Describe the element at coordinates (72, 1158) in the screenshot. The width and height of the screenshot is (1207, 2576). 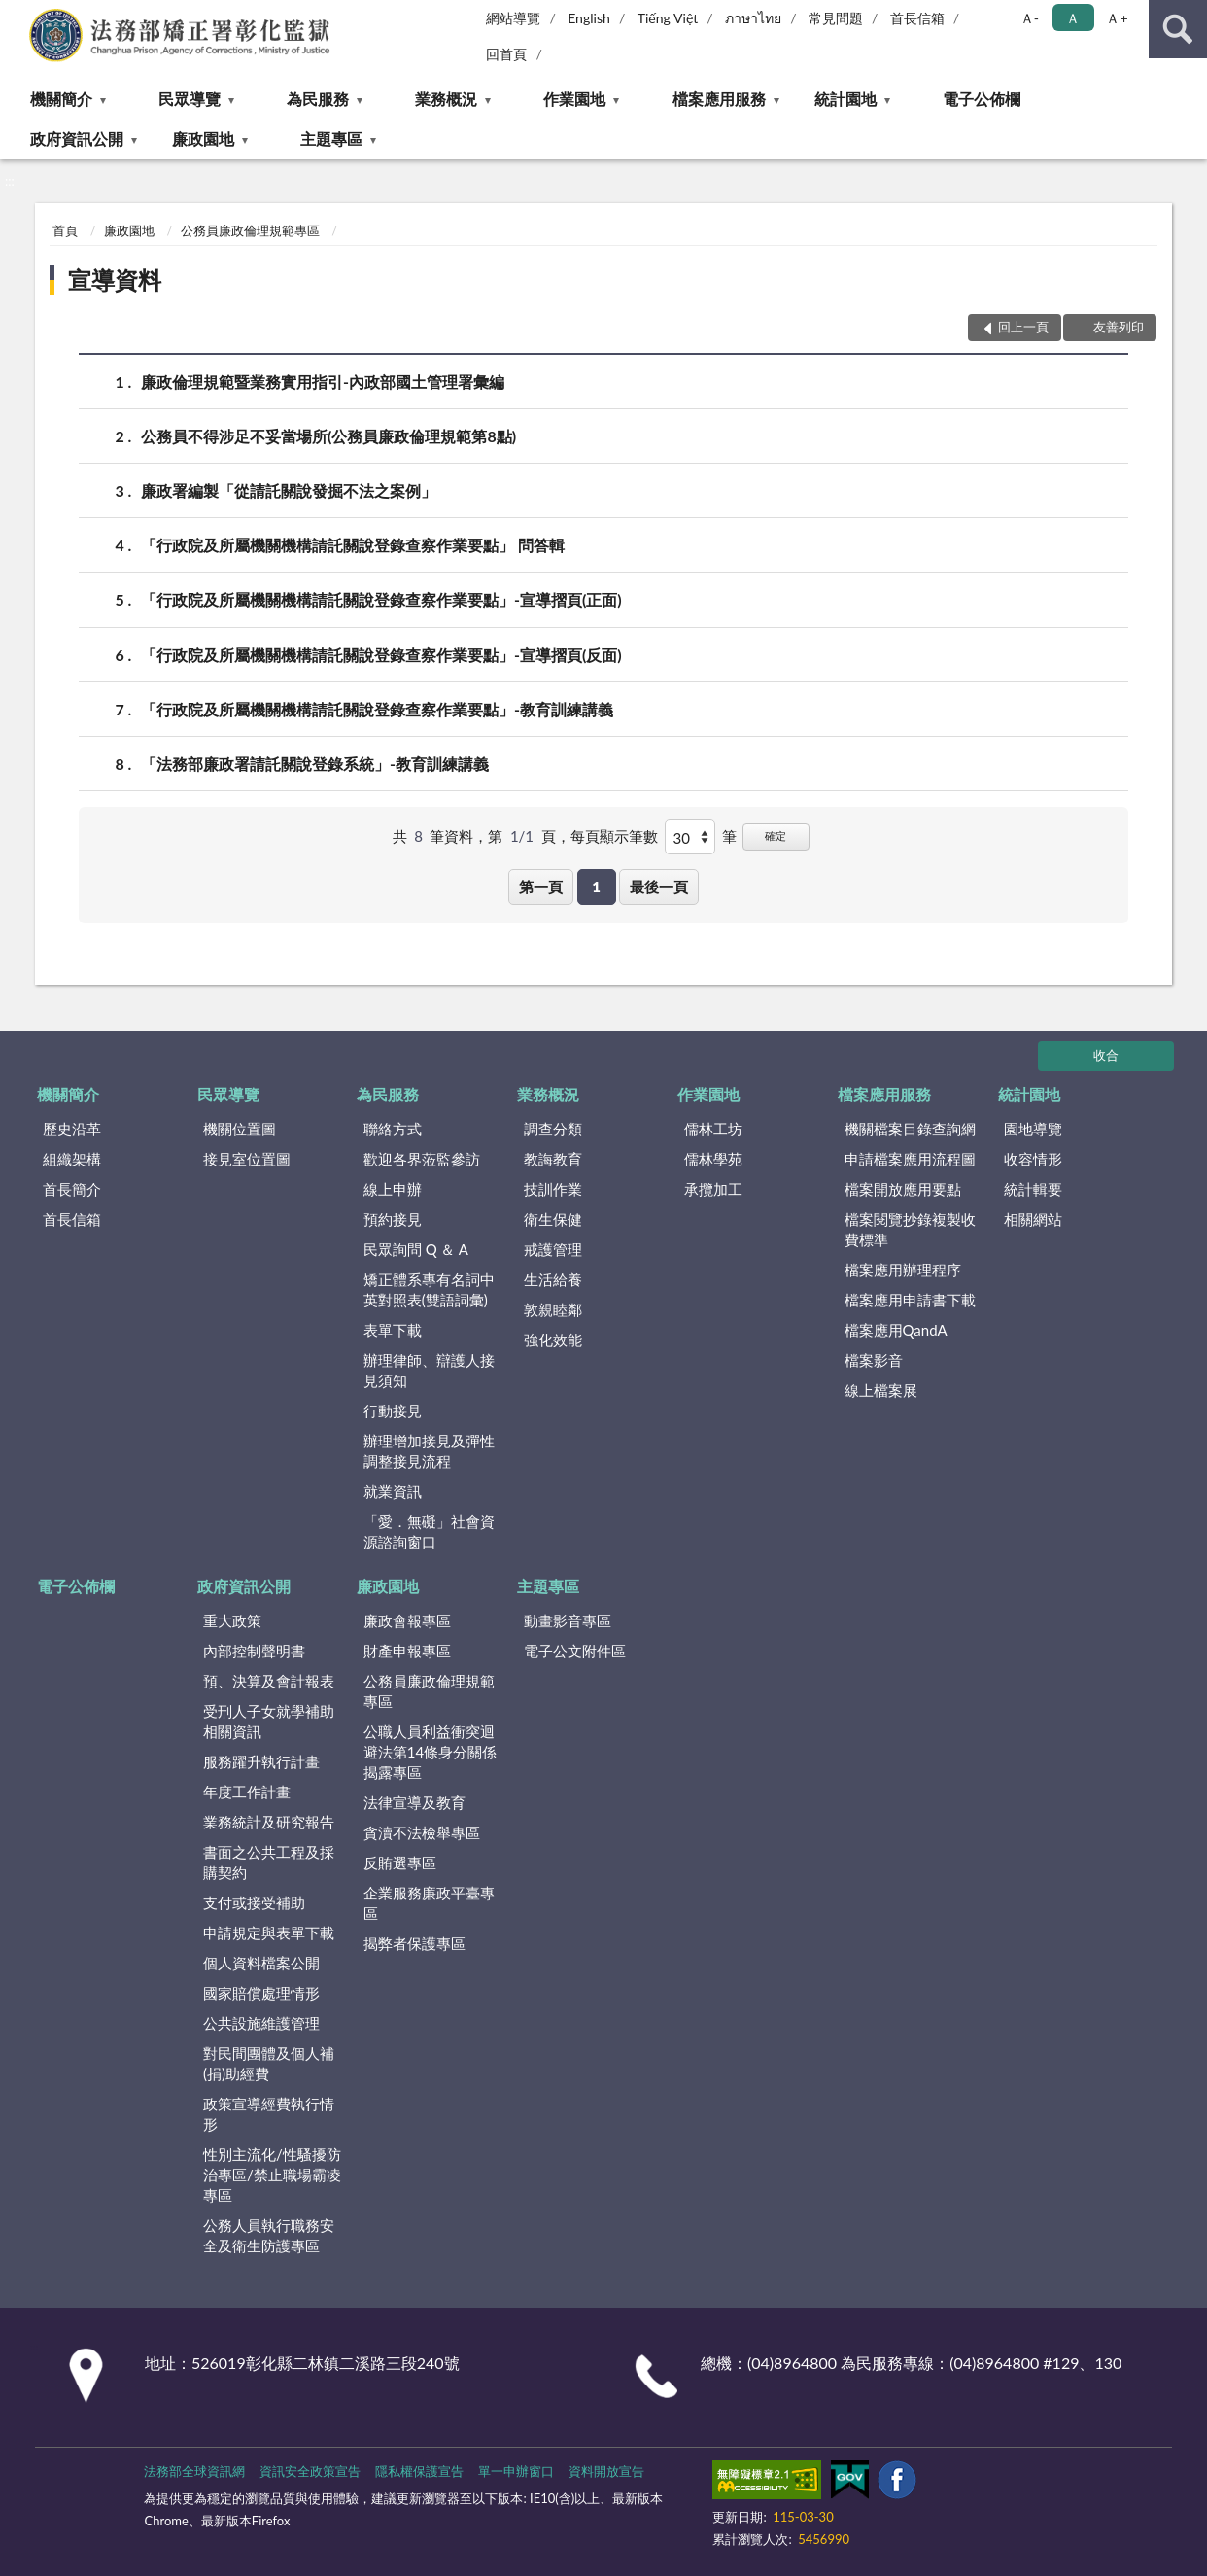
I see `組織架構` at that location.